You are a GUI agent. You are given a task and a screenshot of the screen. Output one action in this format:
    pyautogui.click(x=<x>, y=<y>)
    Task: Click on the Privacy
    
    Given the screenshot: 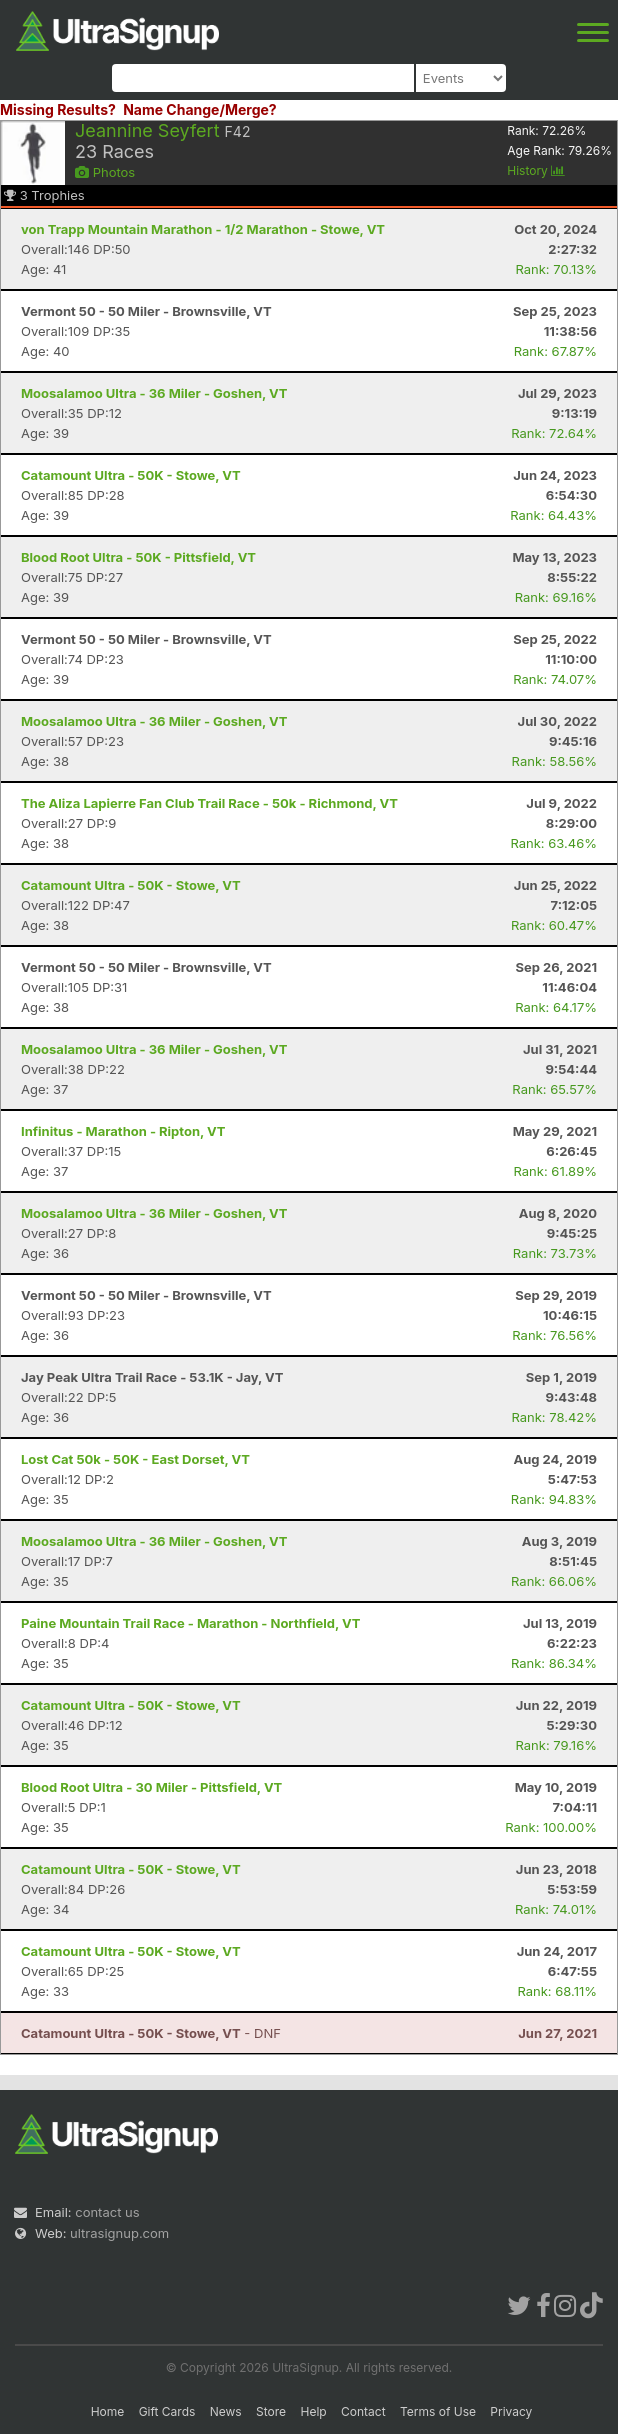 What is the action you would take?
    pyautogui.click(x=511, y=2411)
    